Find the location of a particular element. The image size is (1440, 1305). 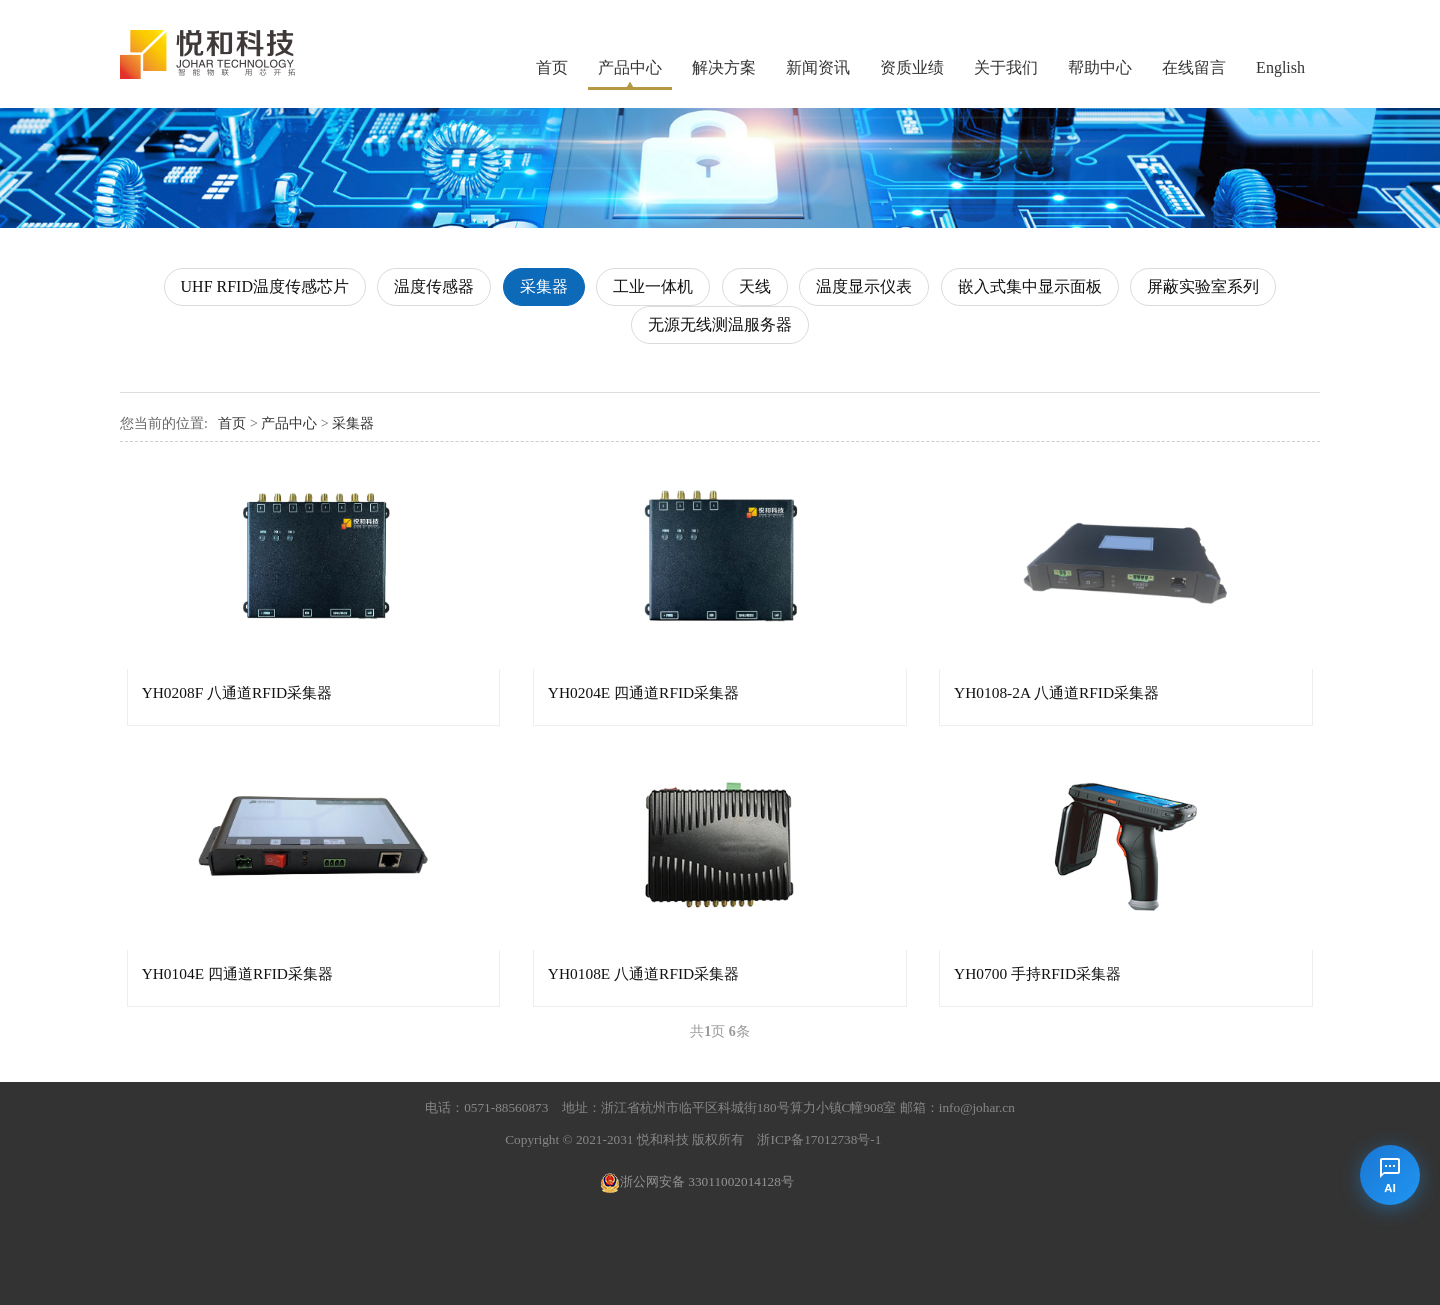

UHF RFID温度传感芯片 is located at coordinates (265, 286).